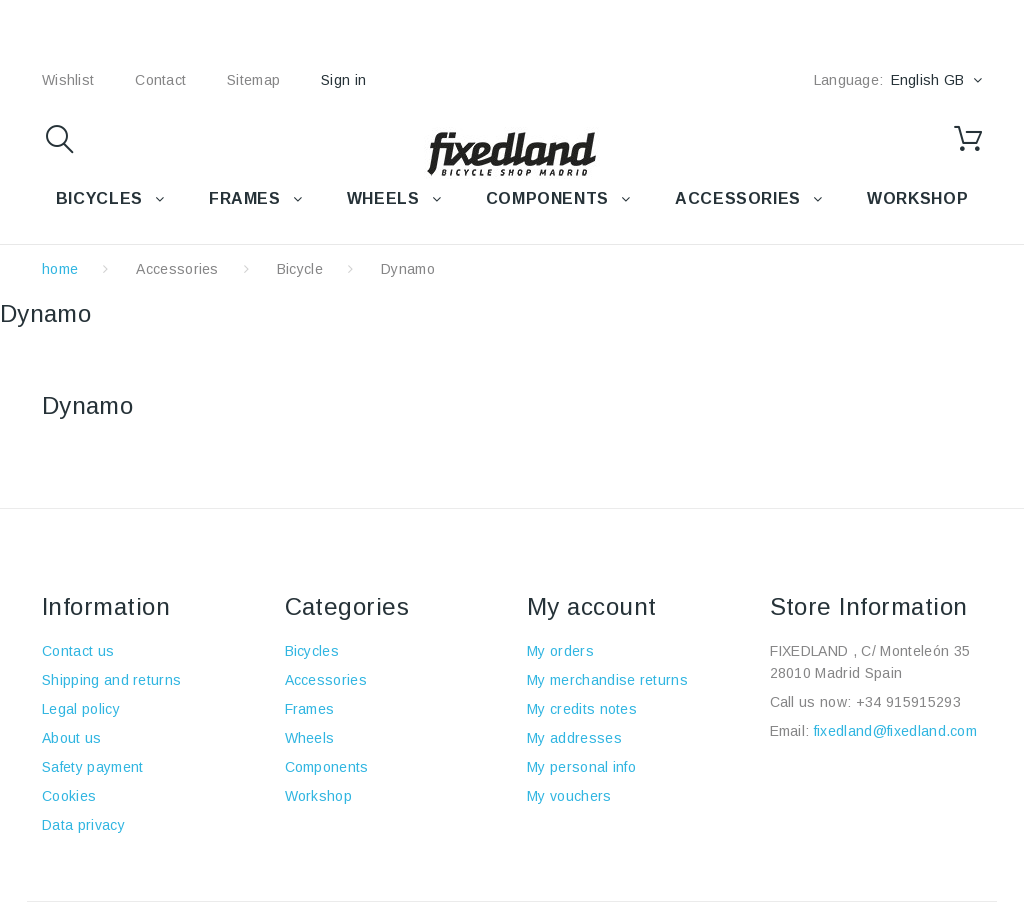 Image resolution: width=1024 pixels, height=903 pixels. Describe the element at coordinates (83, 825) in the screenshot. I see `Data privacy` at that location.